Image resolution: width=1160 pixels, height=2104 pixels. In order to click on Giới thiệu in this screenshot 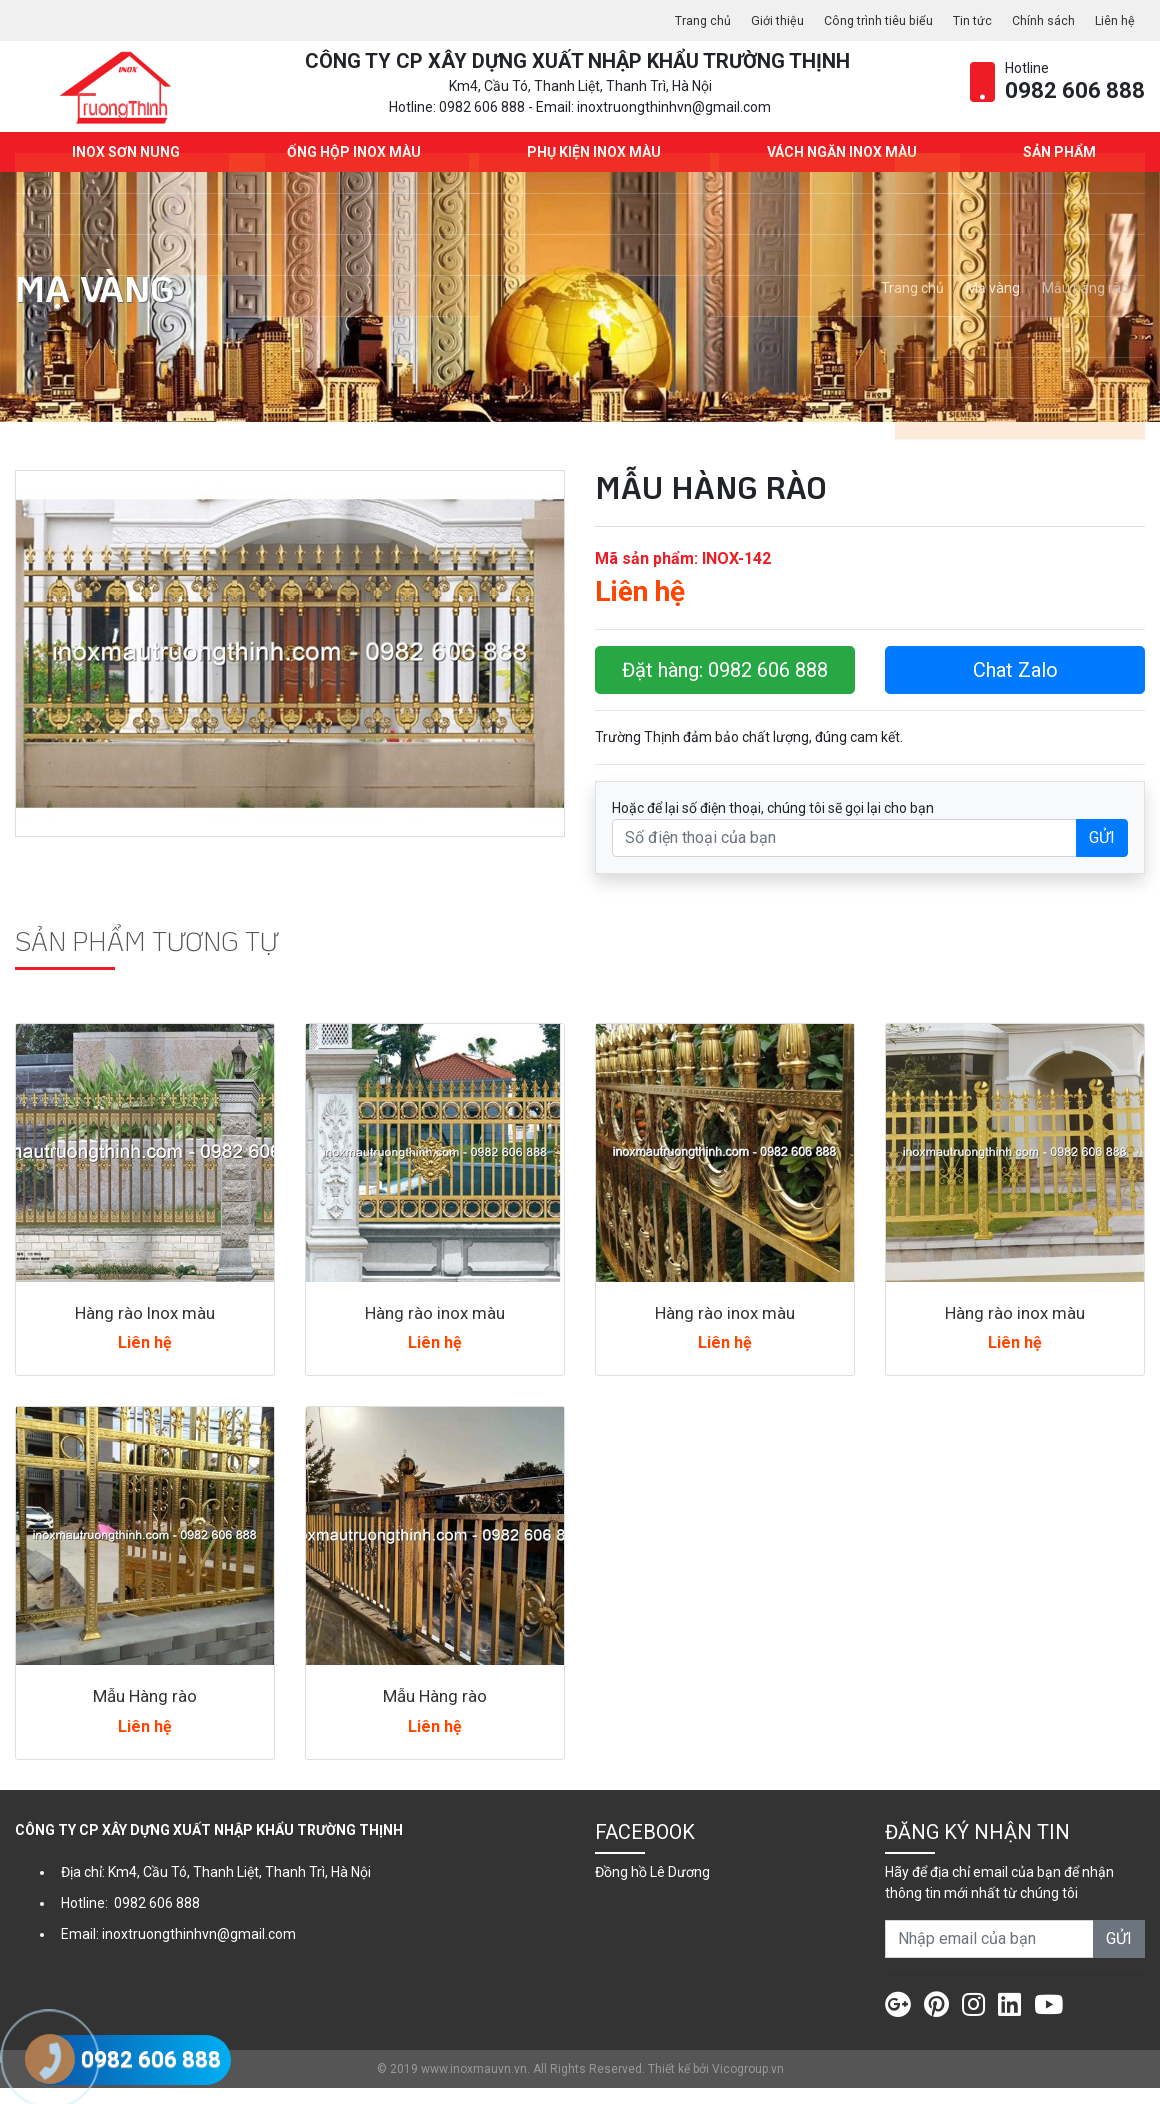, I will do `click(748, 20)`.